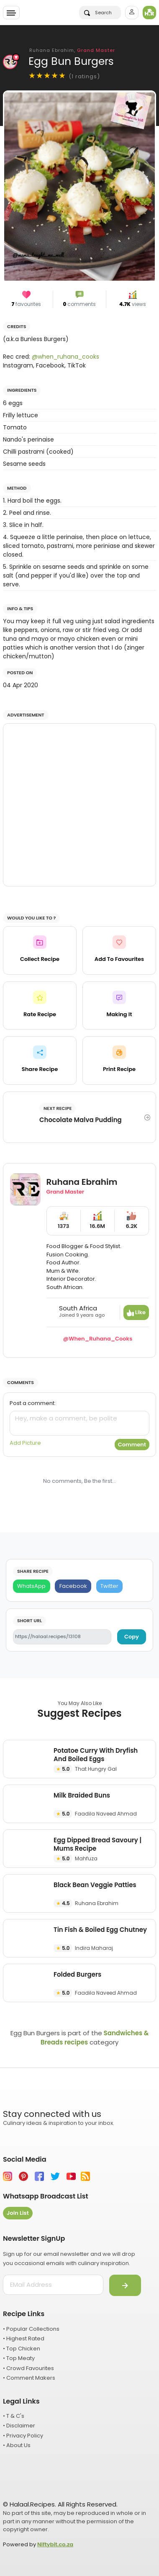 This screenshot has height=2576, width=159. I want to click on • About Us, so click(17, 2445).